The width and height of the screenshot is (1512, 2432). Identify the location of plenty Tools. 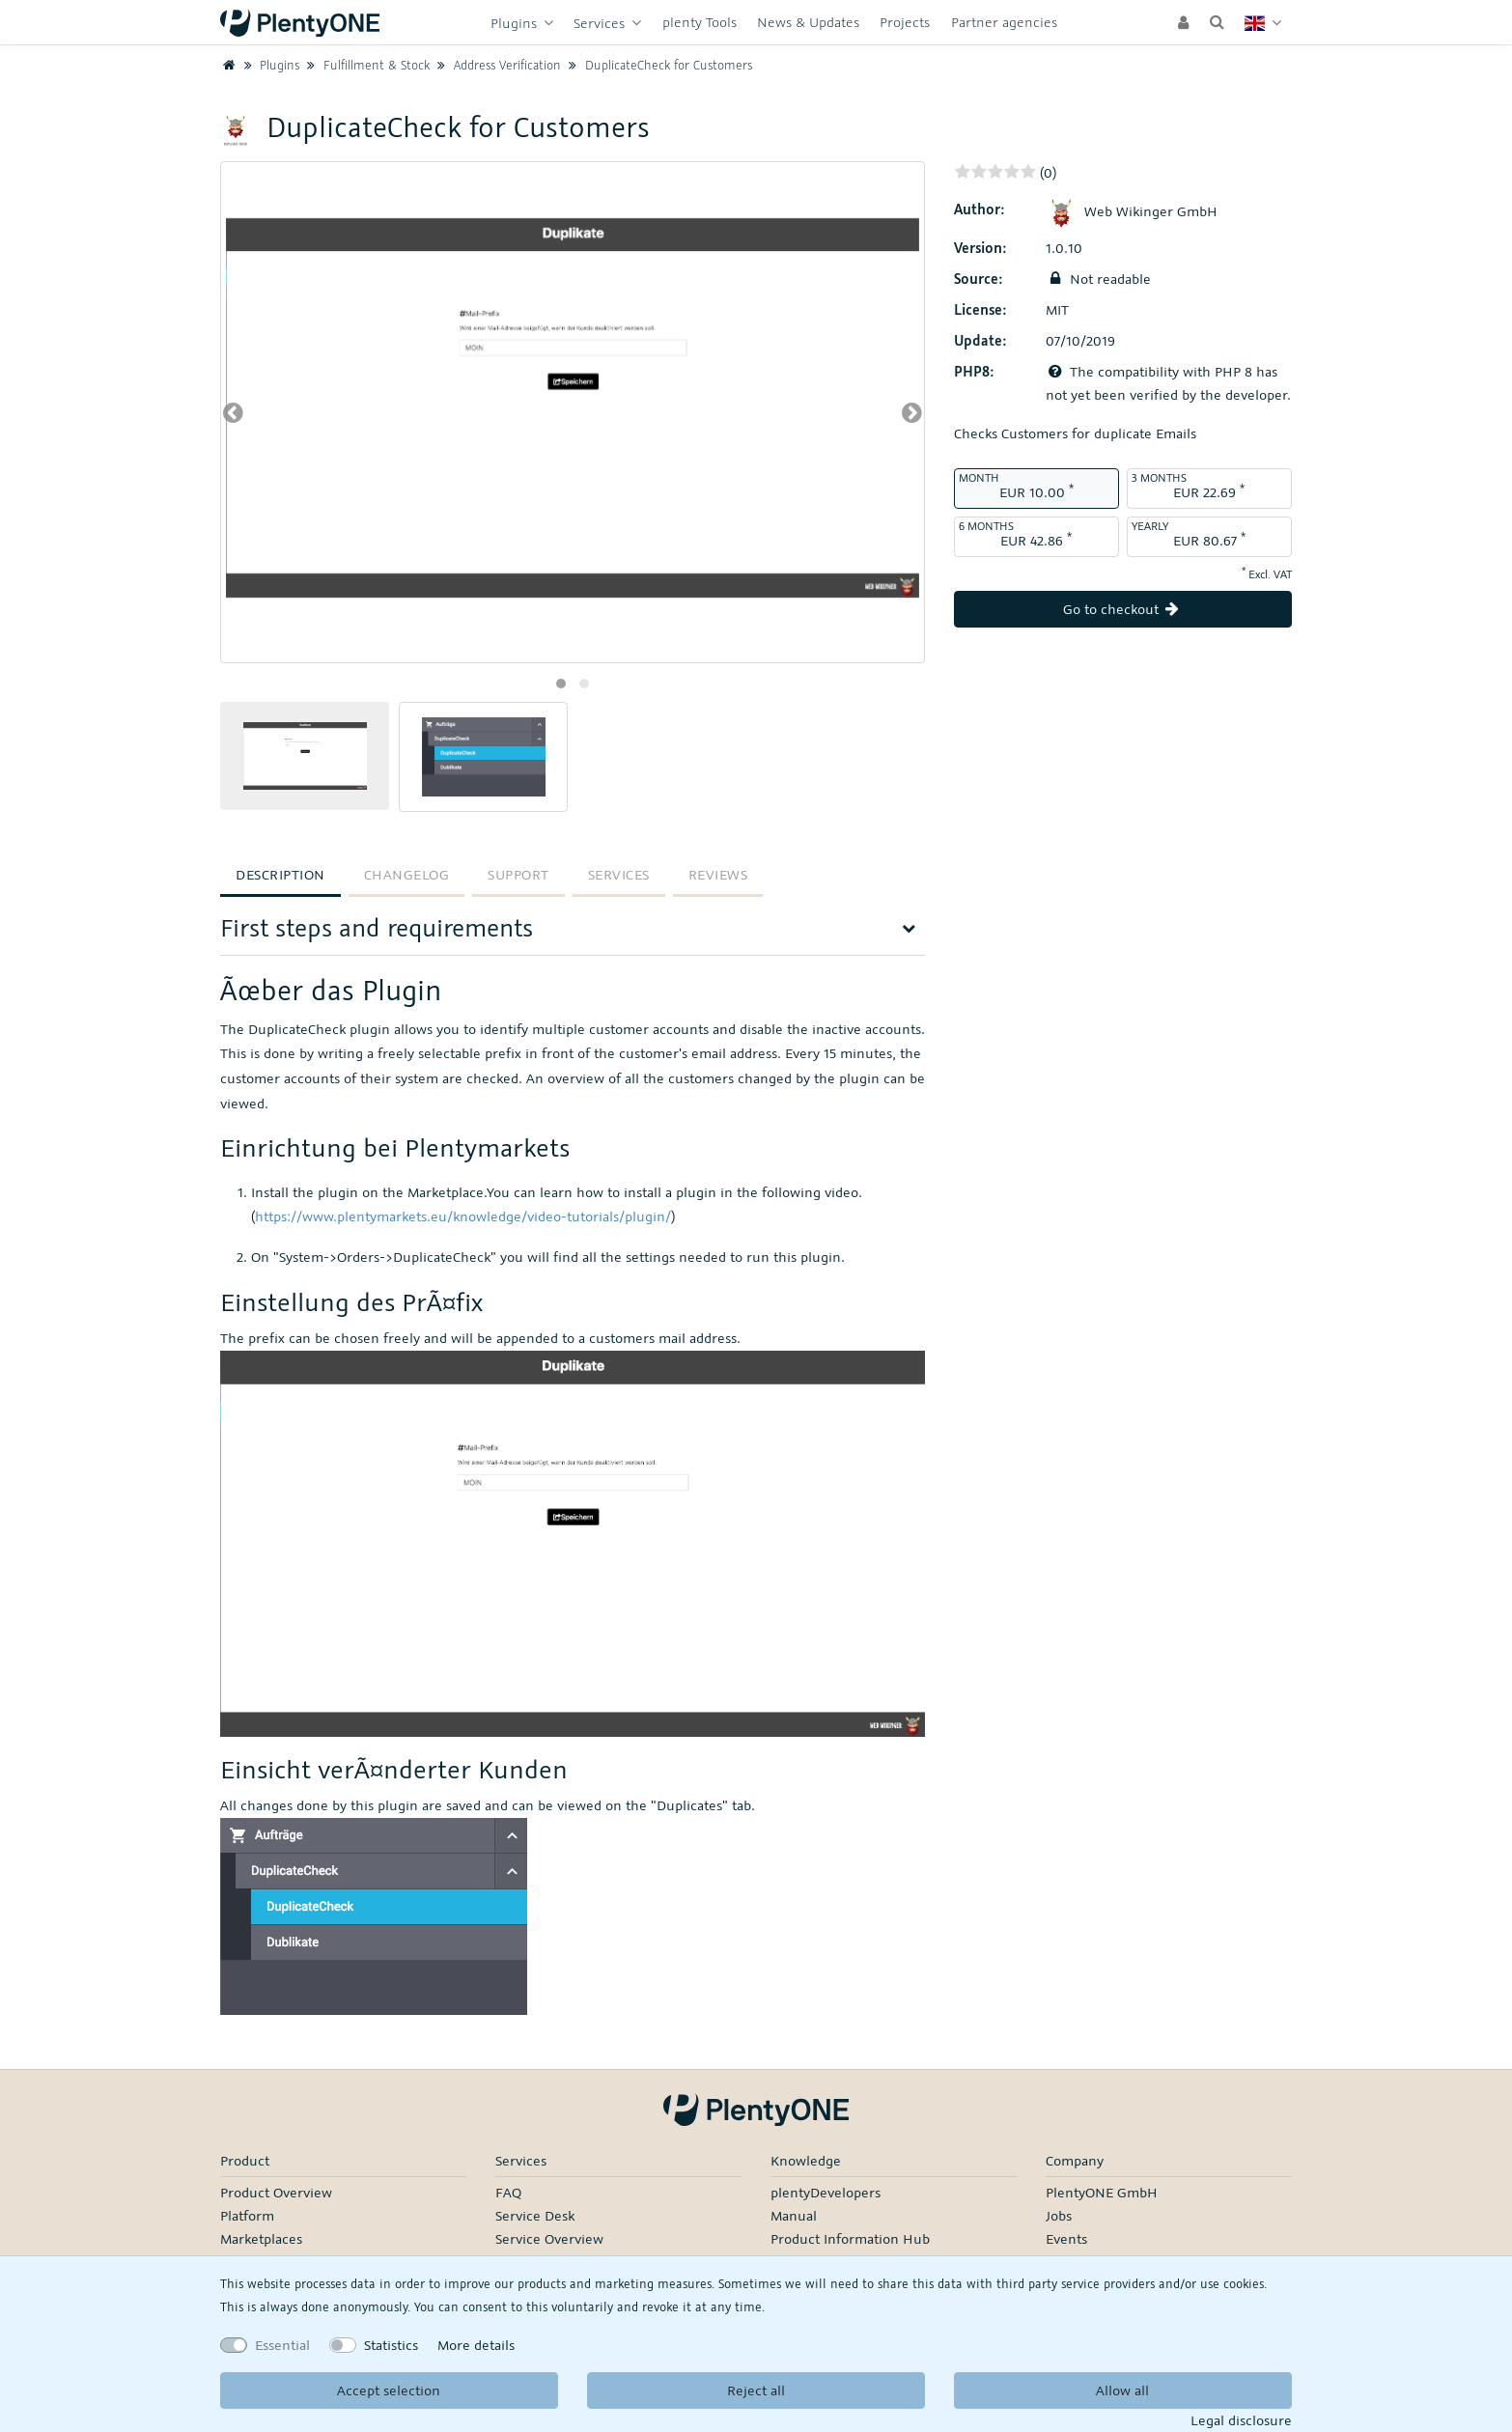
(699, 22).